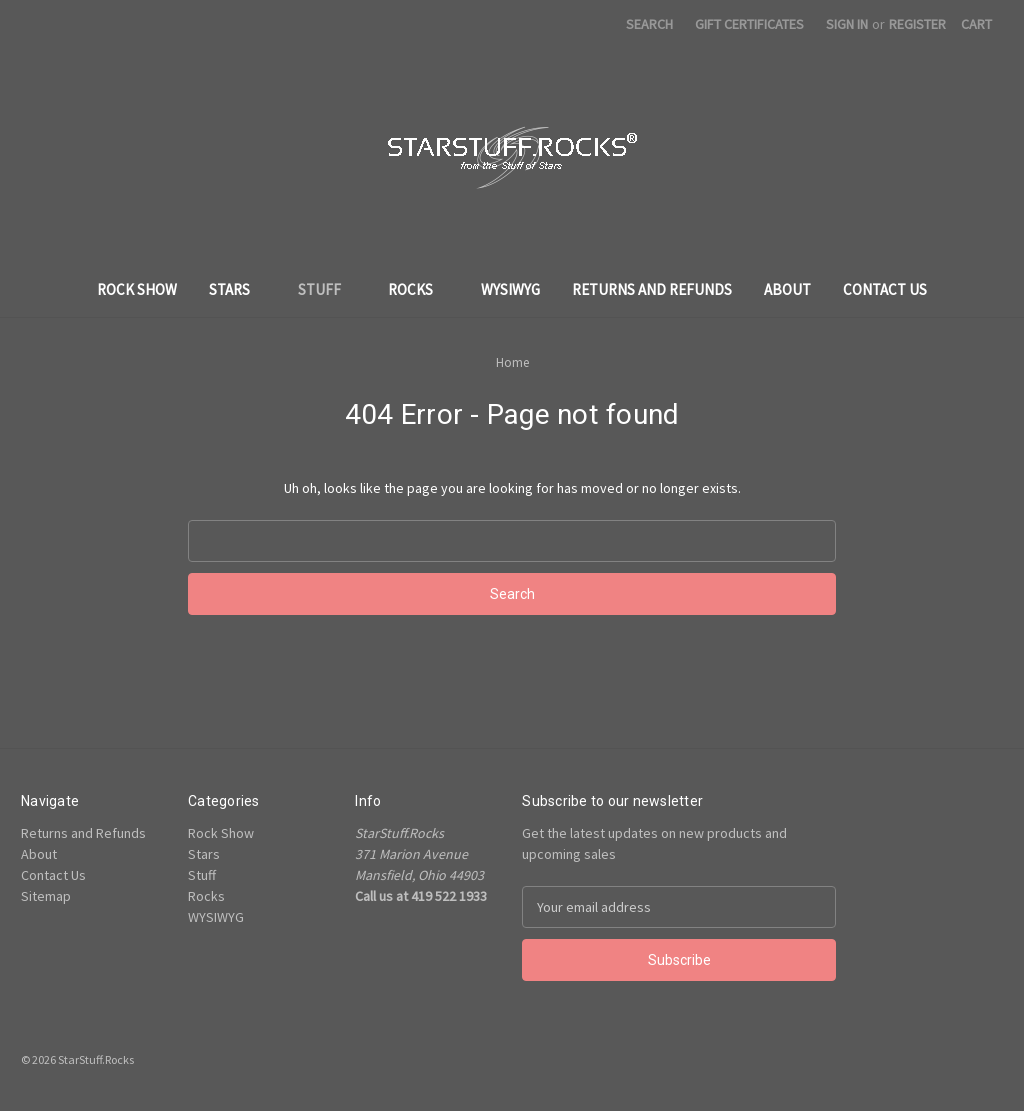 The height and width of the screenshot is (1111, 1024). What do you see at coordinates (847, 24) in the screenshot?
I see `Sign in` at bounding box center [847, 24].